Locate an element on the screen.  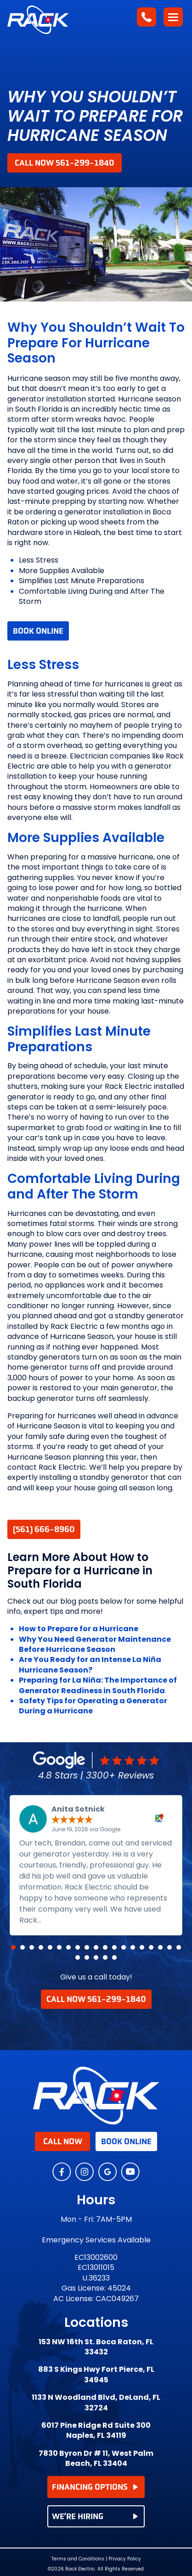
Call Now 561-299-1840 is located at coordinates (64, 163).